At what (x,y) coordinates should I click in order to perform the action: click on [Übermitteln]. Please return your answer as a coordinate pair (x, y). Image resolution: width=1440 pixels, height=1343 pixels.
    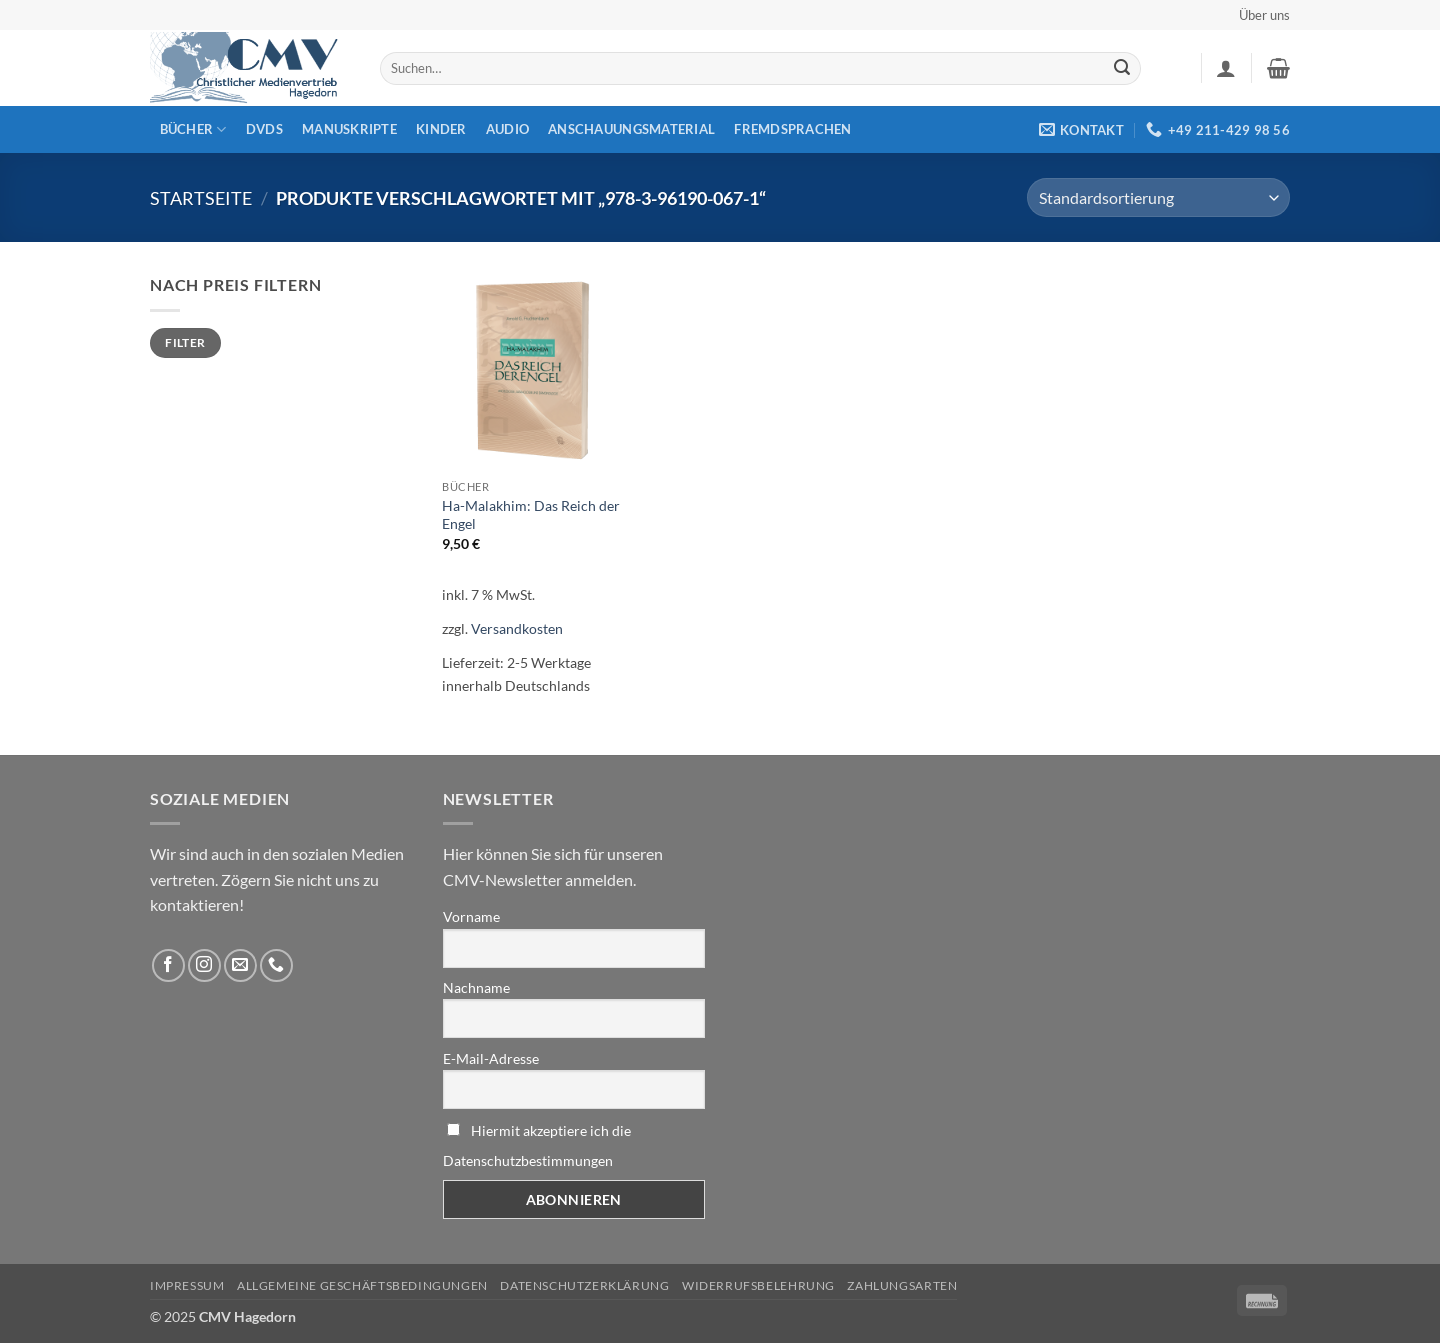
    Looking at the image, I should click on (1122, 69).